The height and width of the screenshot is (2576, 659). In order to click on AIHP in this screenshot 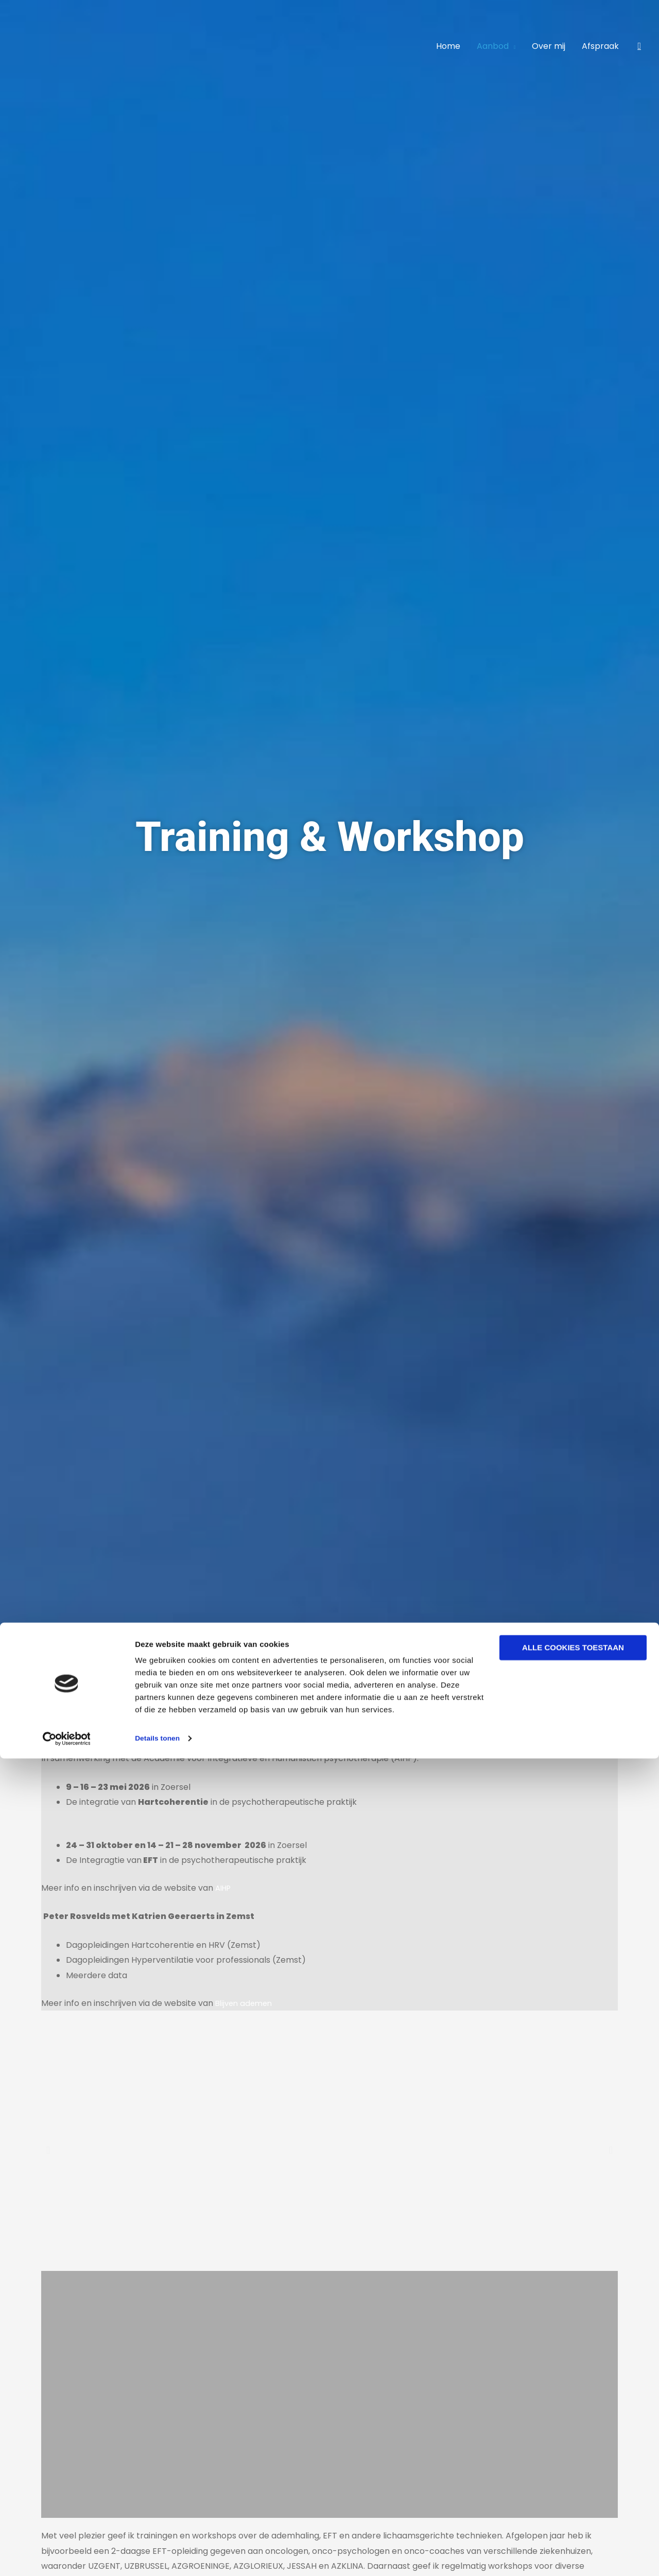, I will do `click(224, 1888)`.